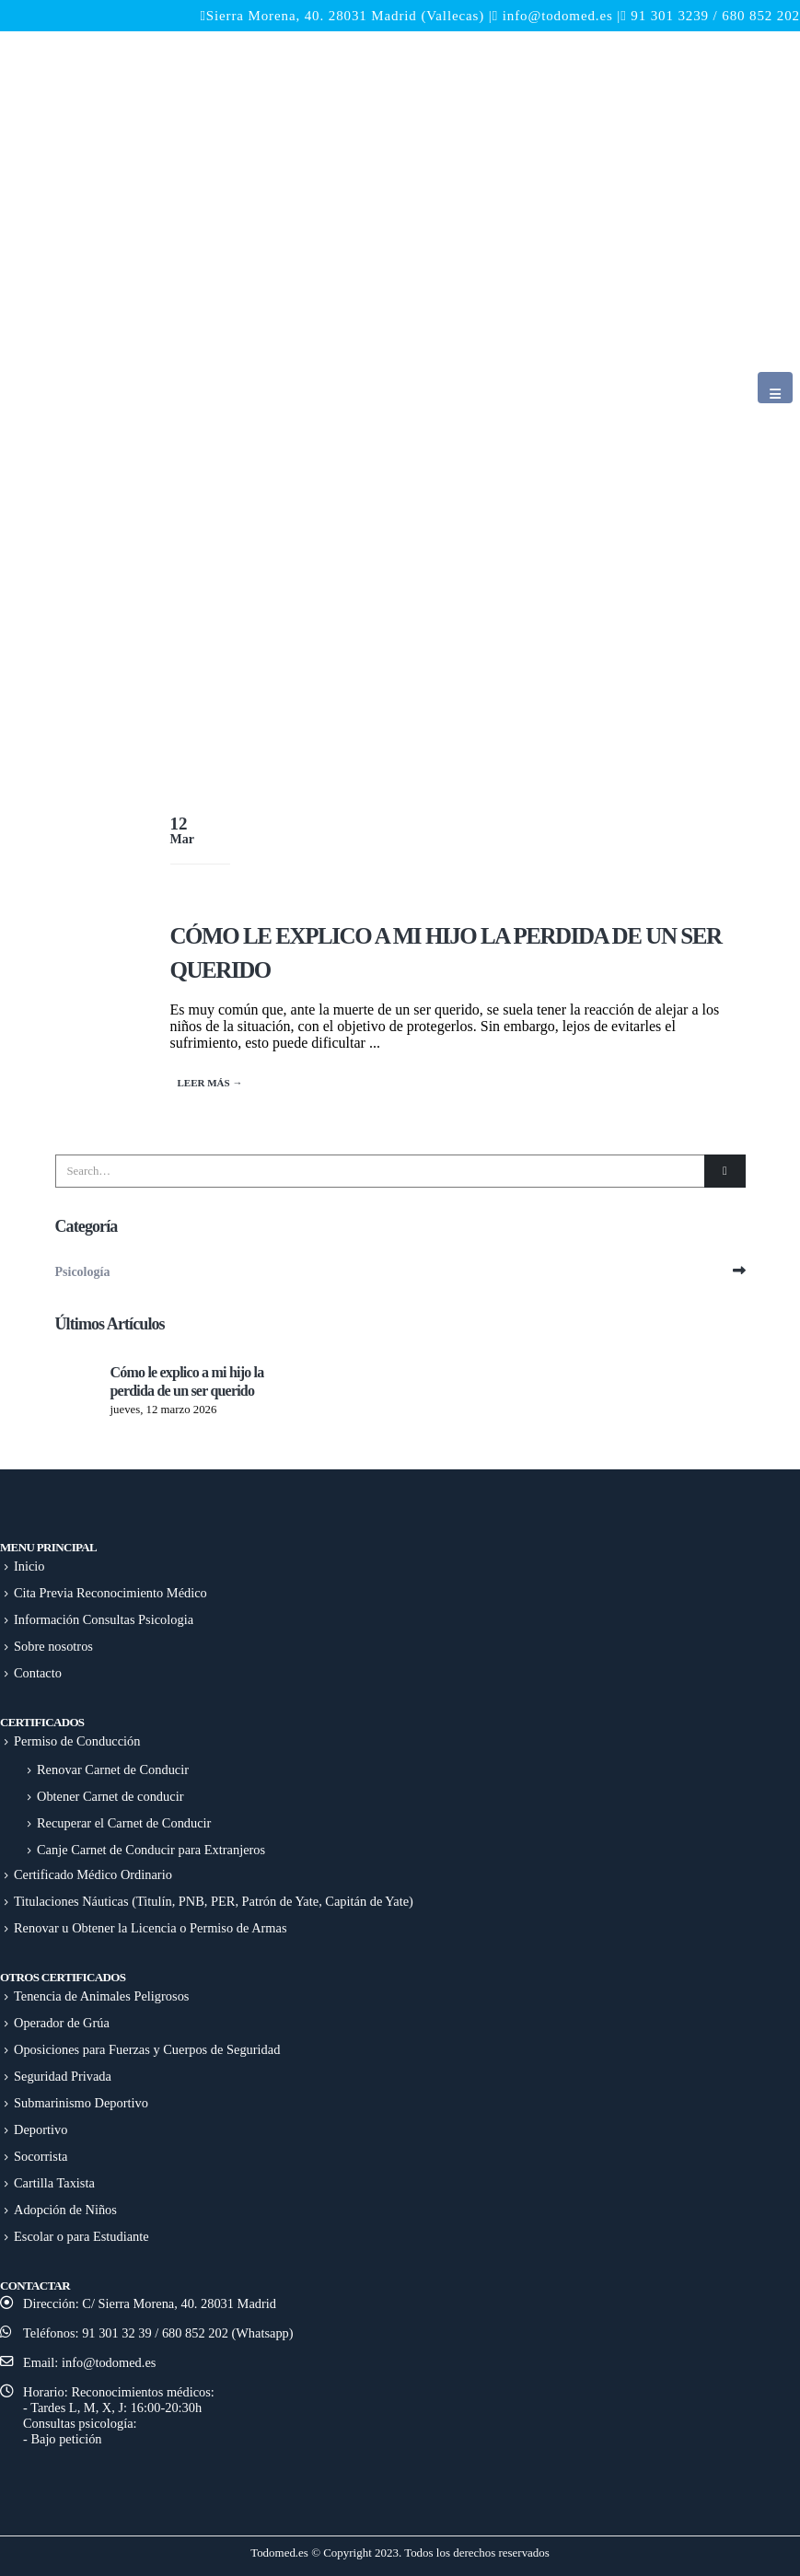 This screenshot has width=800, height=2576. I want to click on [post image], so click(488, 836).